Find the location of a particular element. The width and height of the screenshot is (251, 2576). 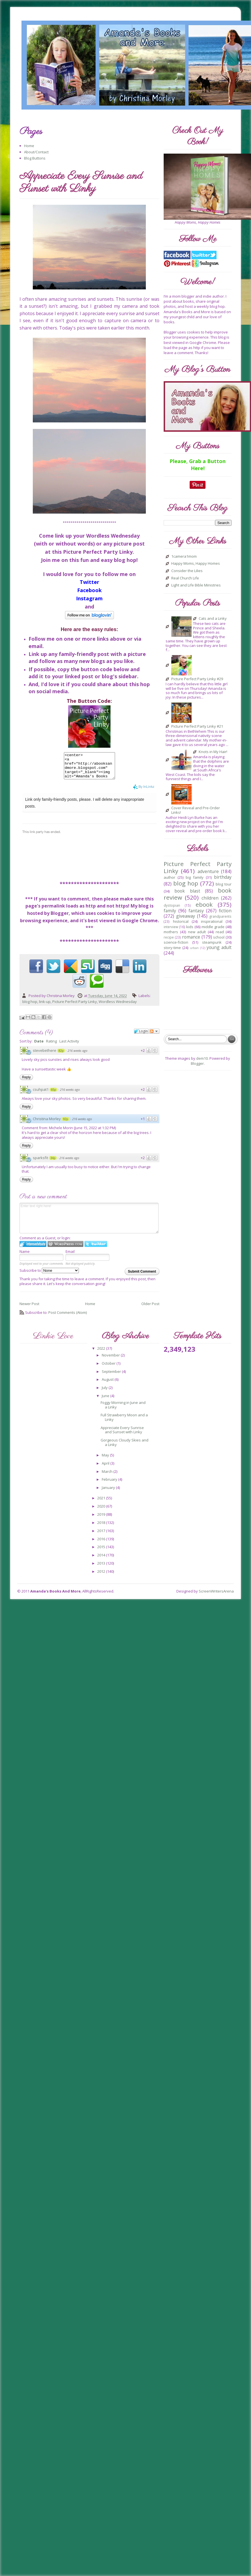

Cats and a Linky is located at coordinates (213, 618).